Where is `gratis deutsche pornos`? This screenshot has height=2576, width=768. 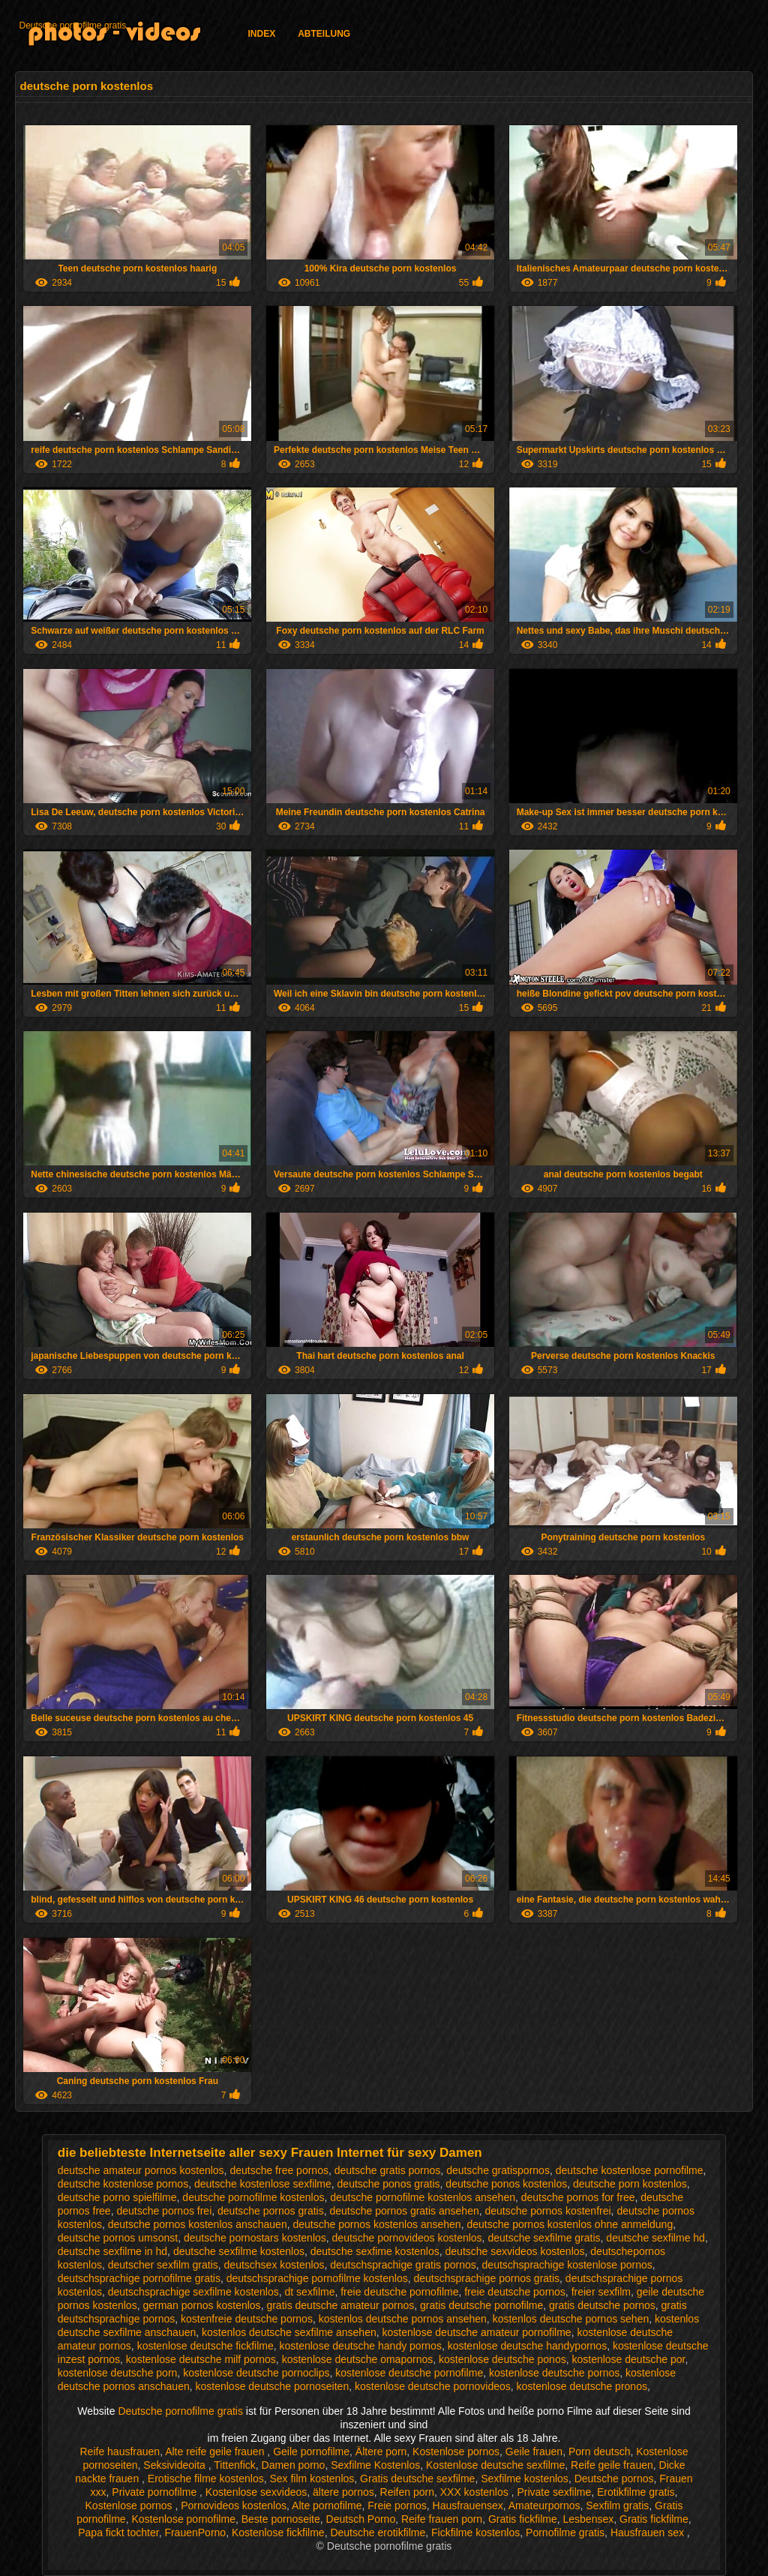
gratis deutsche pornos is located at coordinates (602, 2305).